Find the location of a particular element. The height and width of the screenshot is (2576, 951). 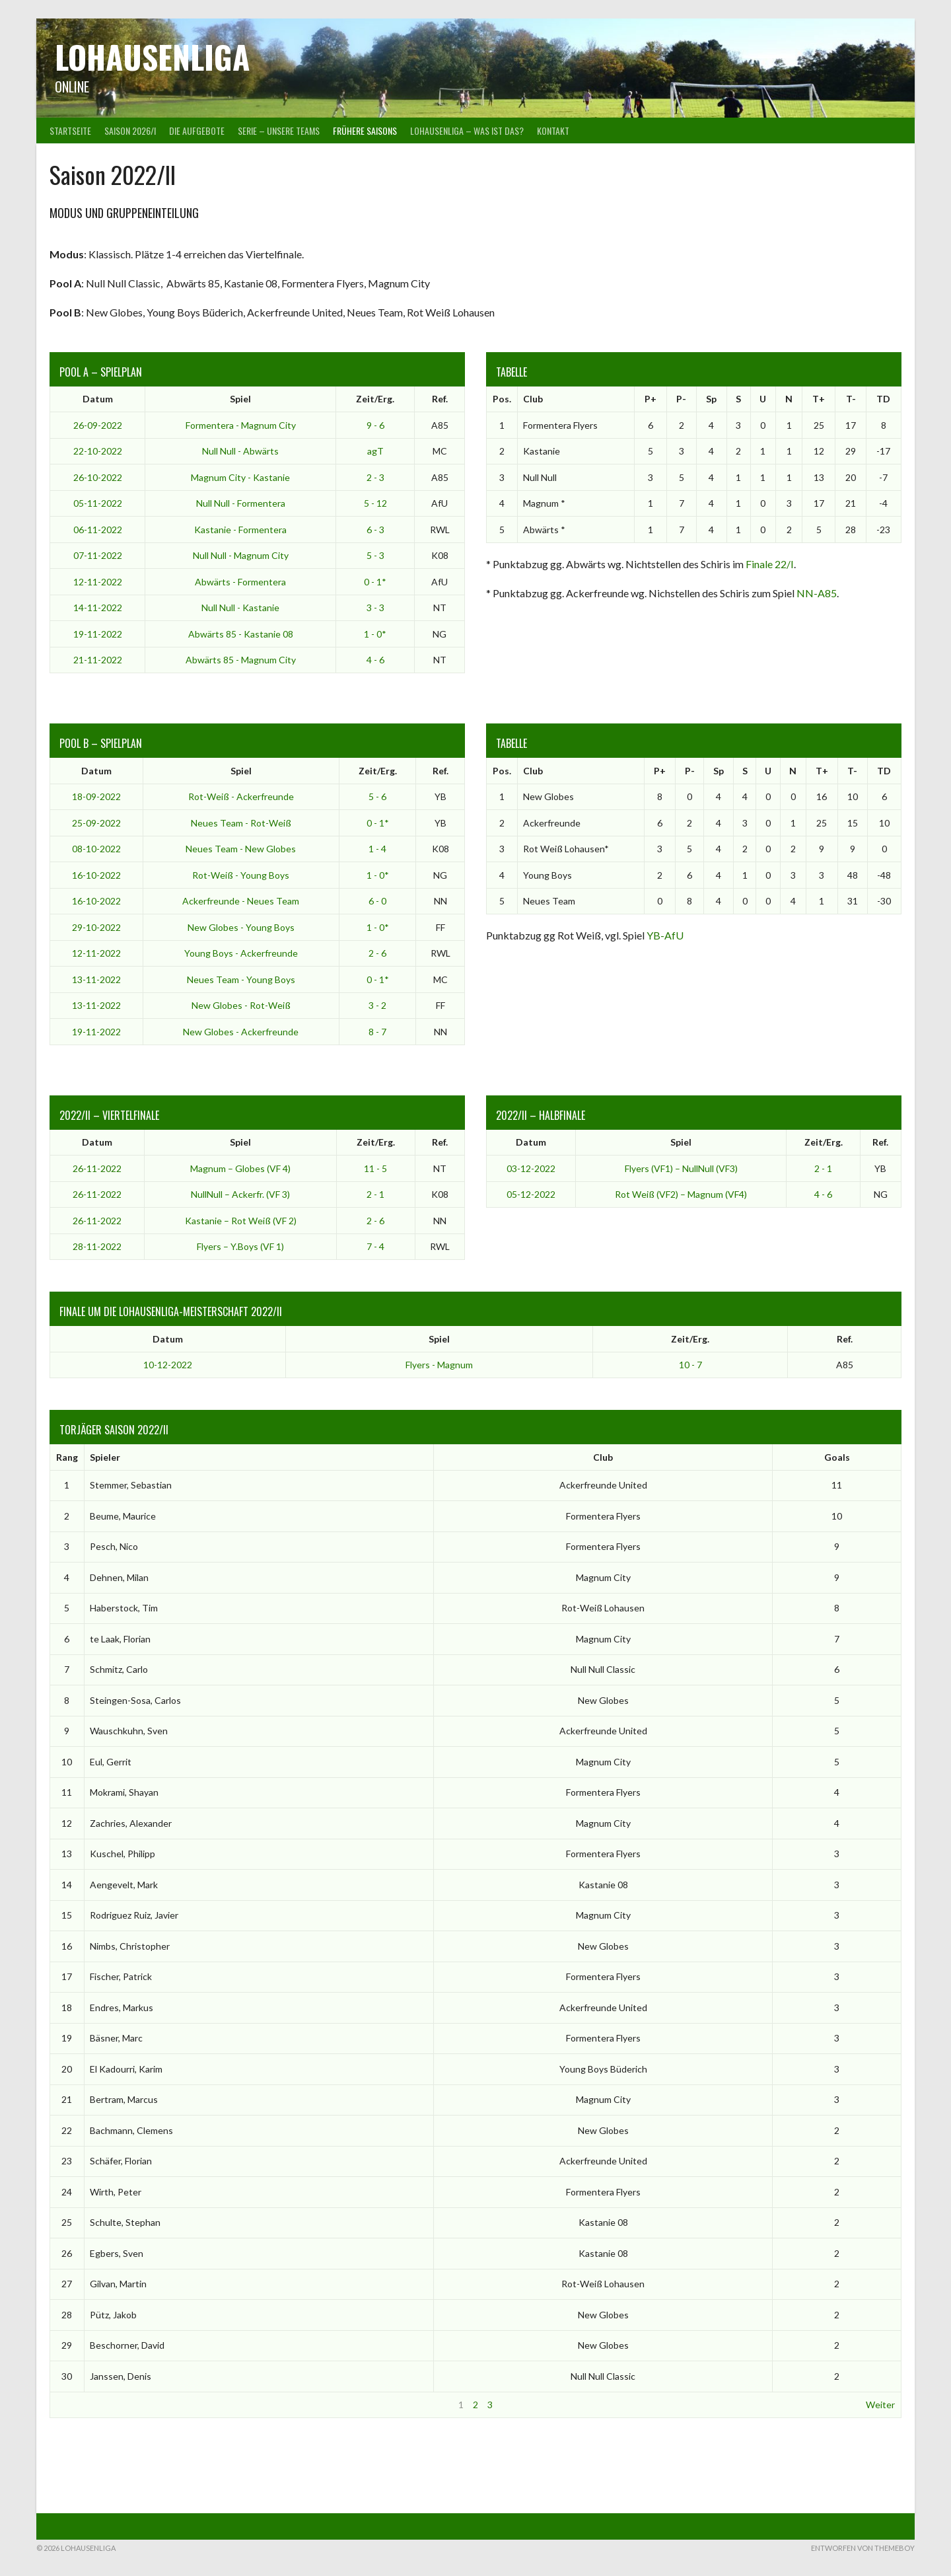

4 - 6 is located at coordinates (375, 659).